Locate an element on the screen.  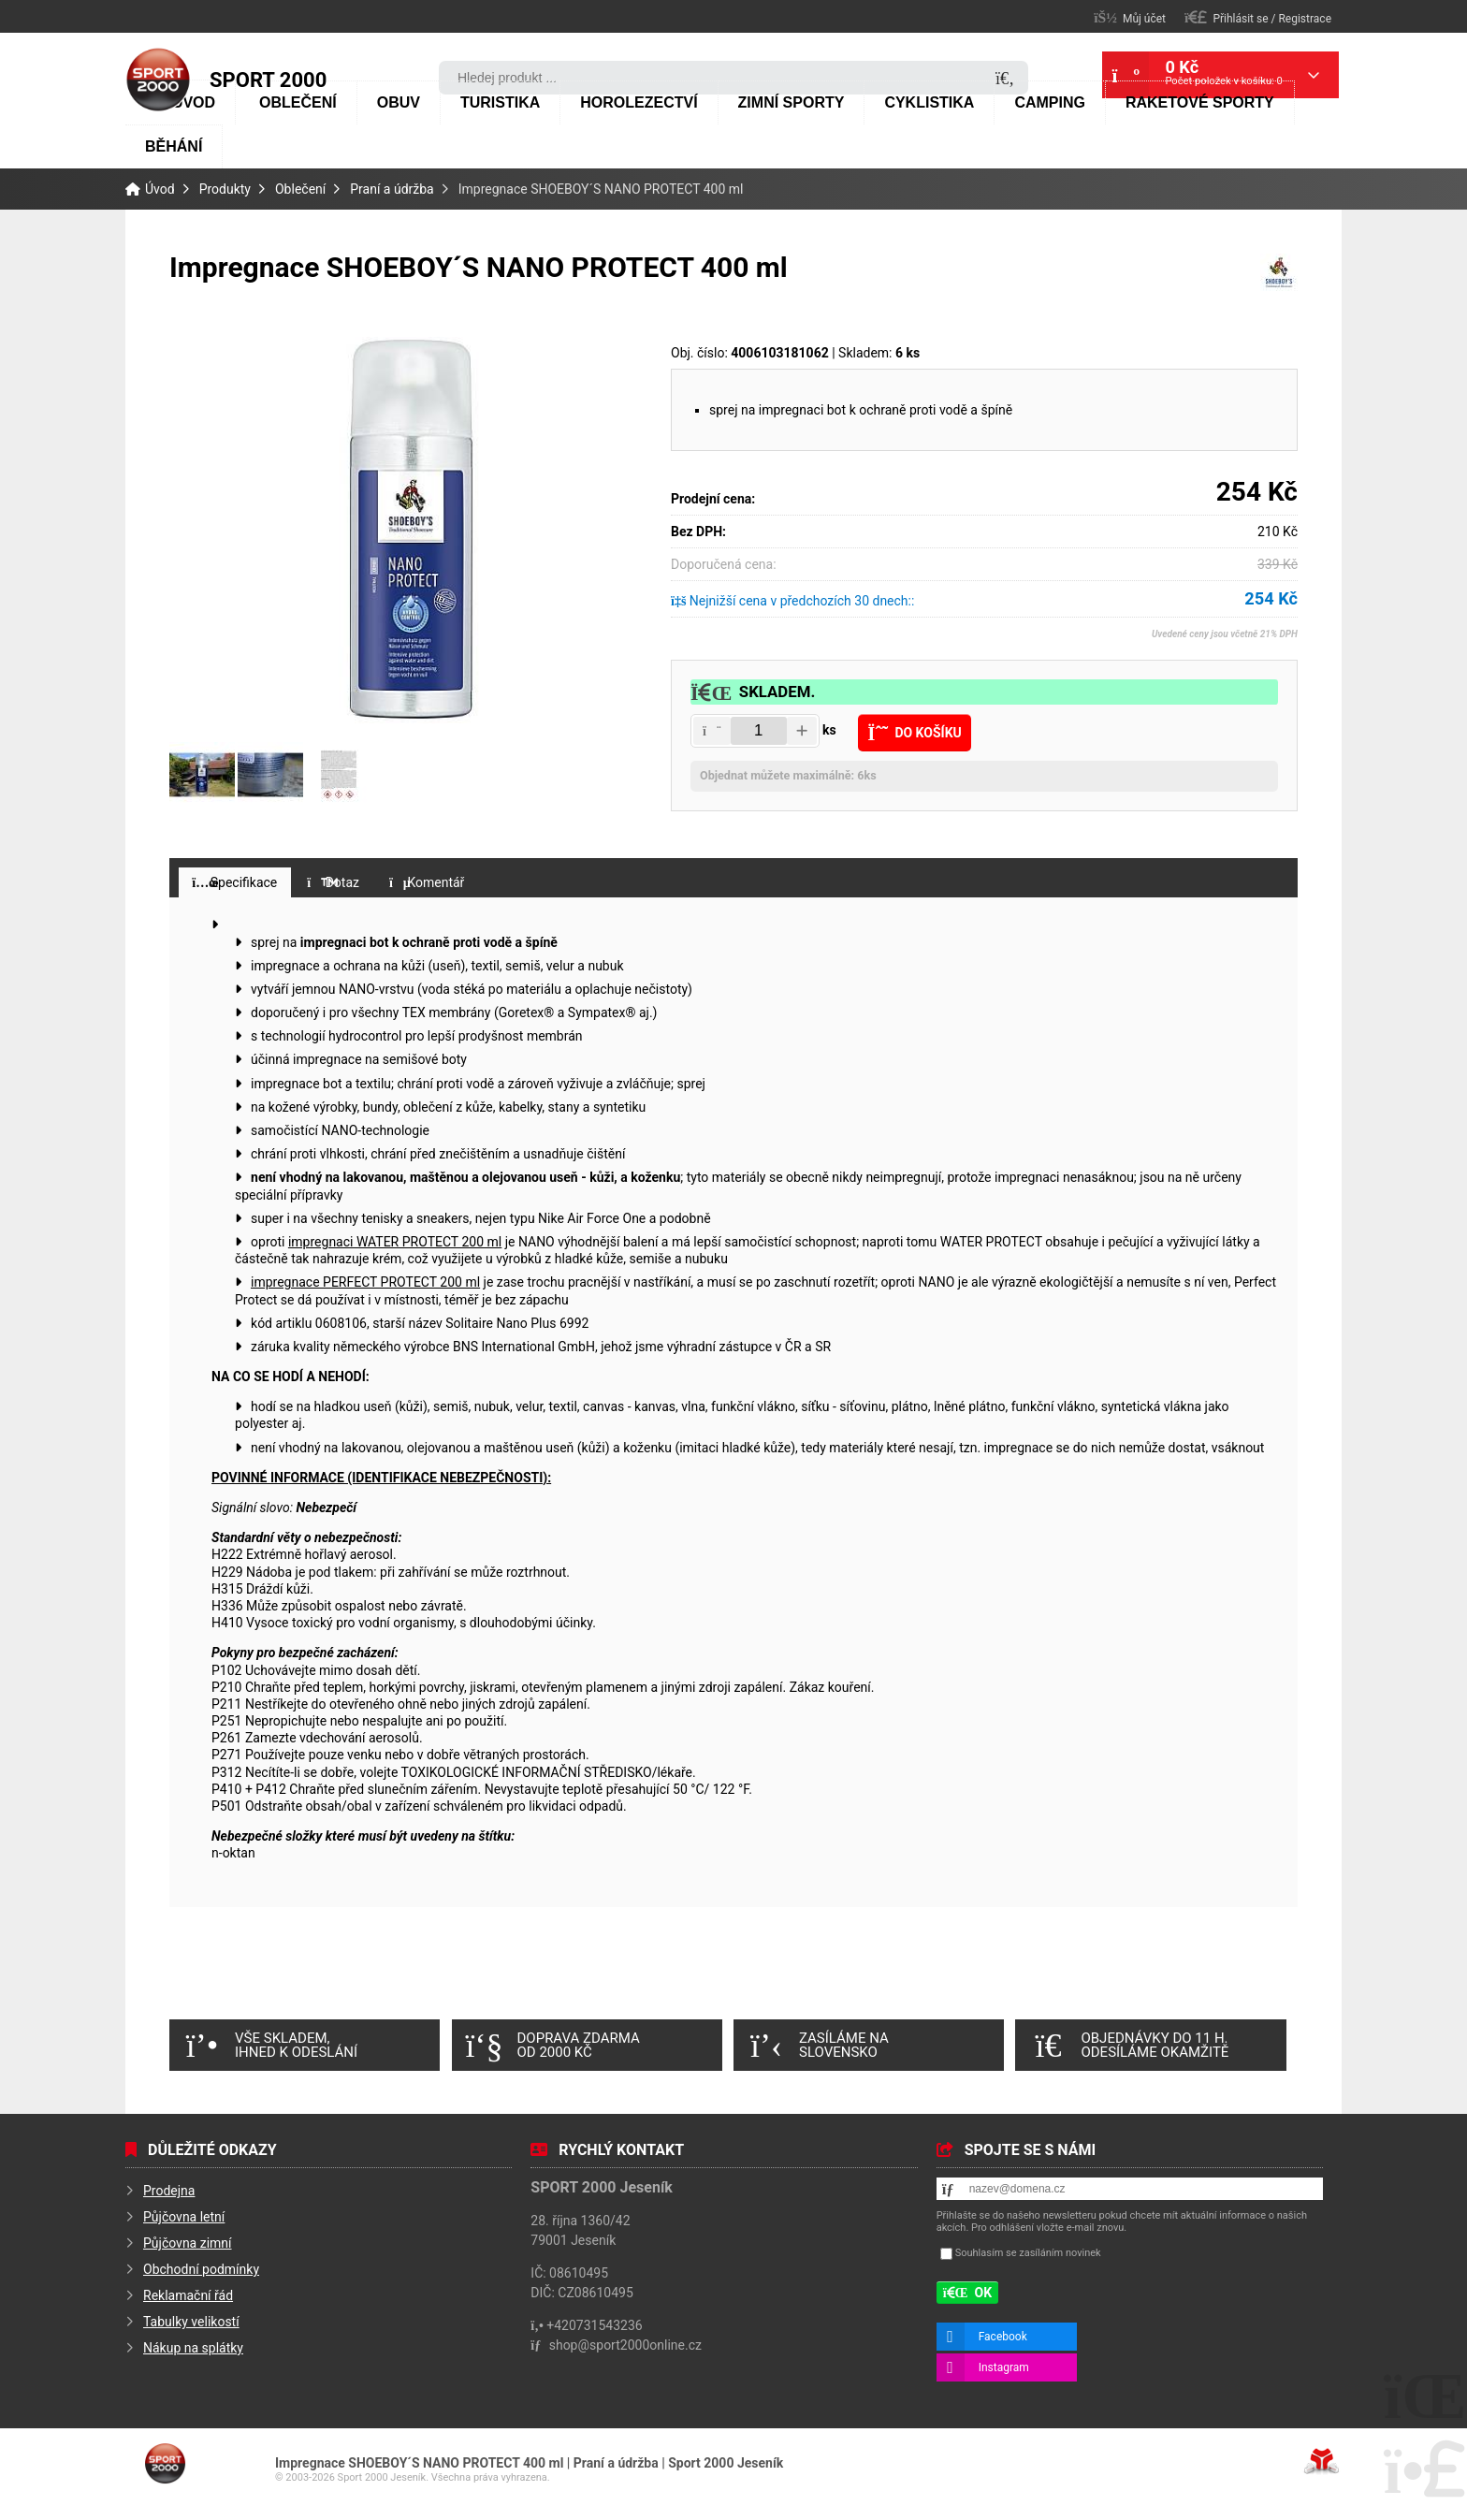
Turistika is located at coordinates (500, 102).